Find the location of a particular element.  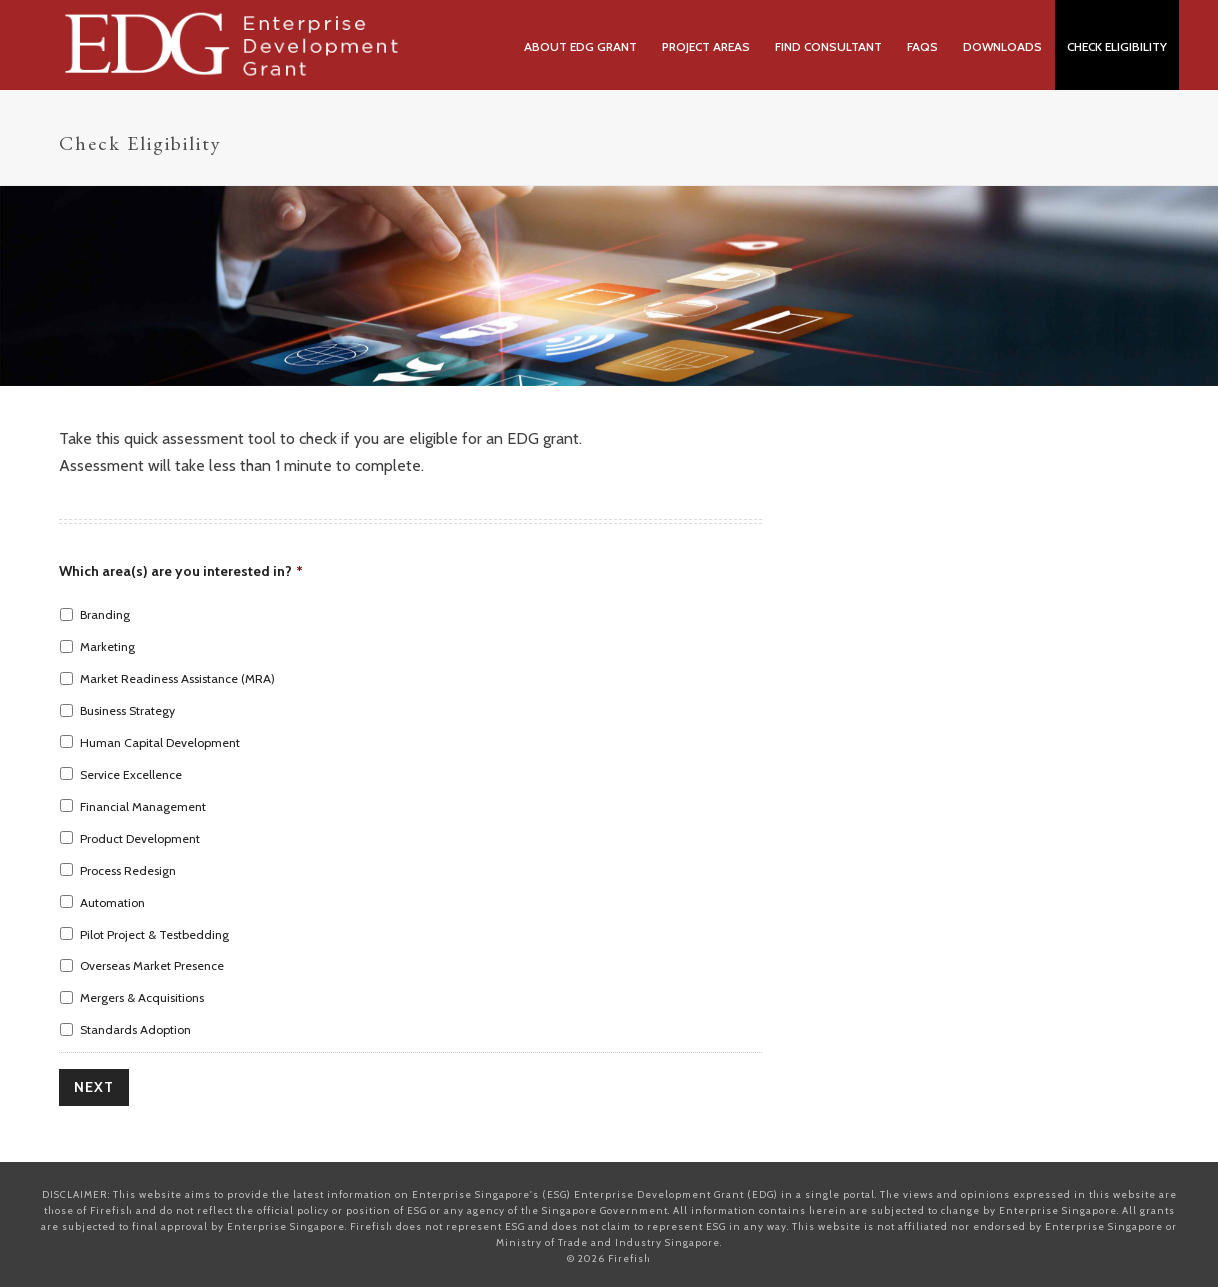

Marketing is located at coordinates (107, 646).